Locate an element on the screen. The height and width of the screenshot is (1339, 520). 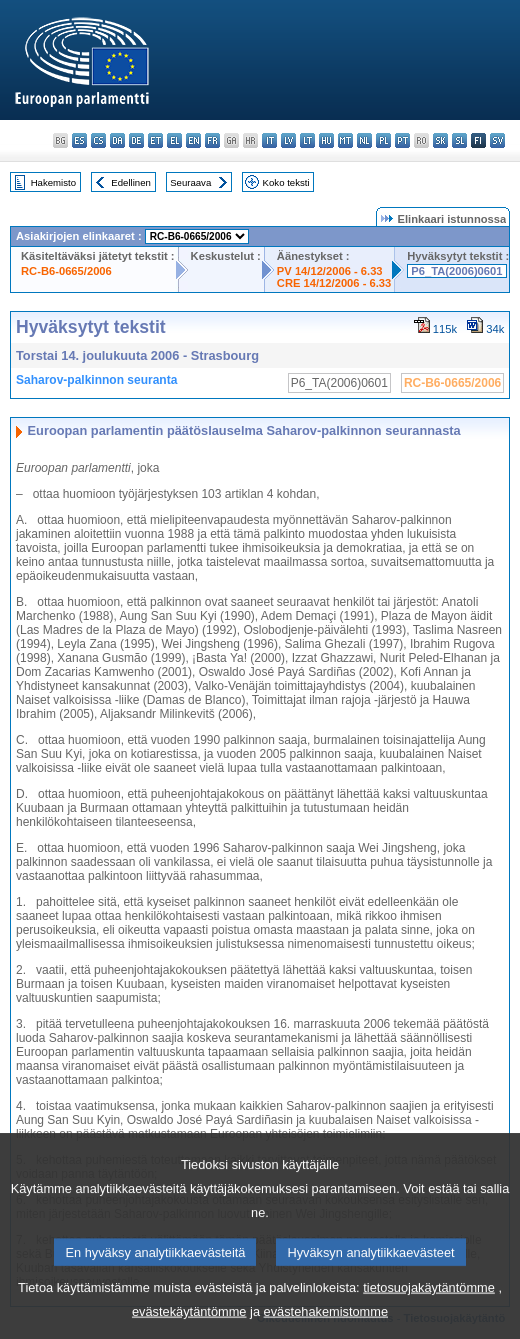
pt - português is located at coordinates (402, 140).